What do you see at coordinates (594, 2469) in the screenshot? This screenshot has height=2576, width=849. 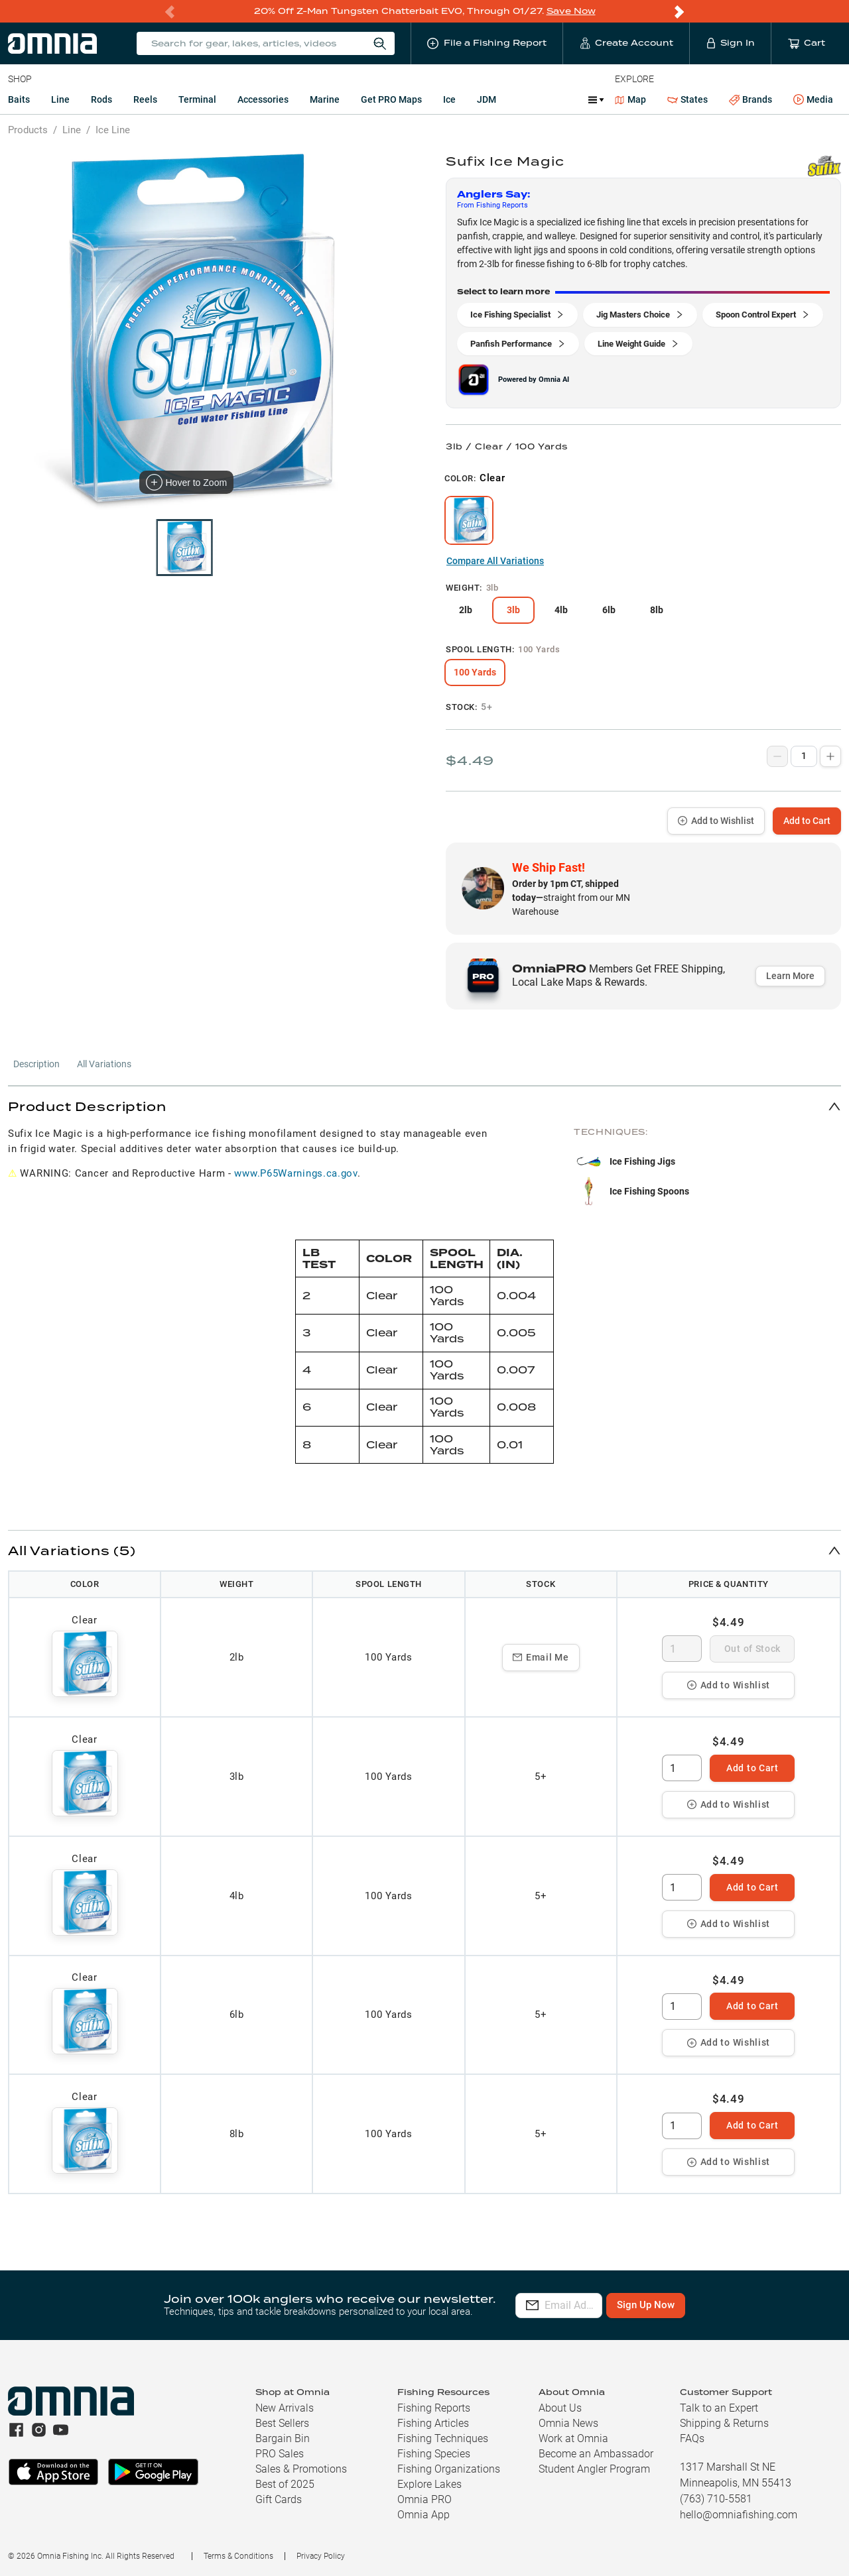 I see `Student Angler Program` at bounding box center [594, 2469].